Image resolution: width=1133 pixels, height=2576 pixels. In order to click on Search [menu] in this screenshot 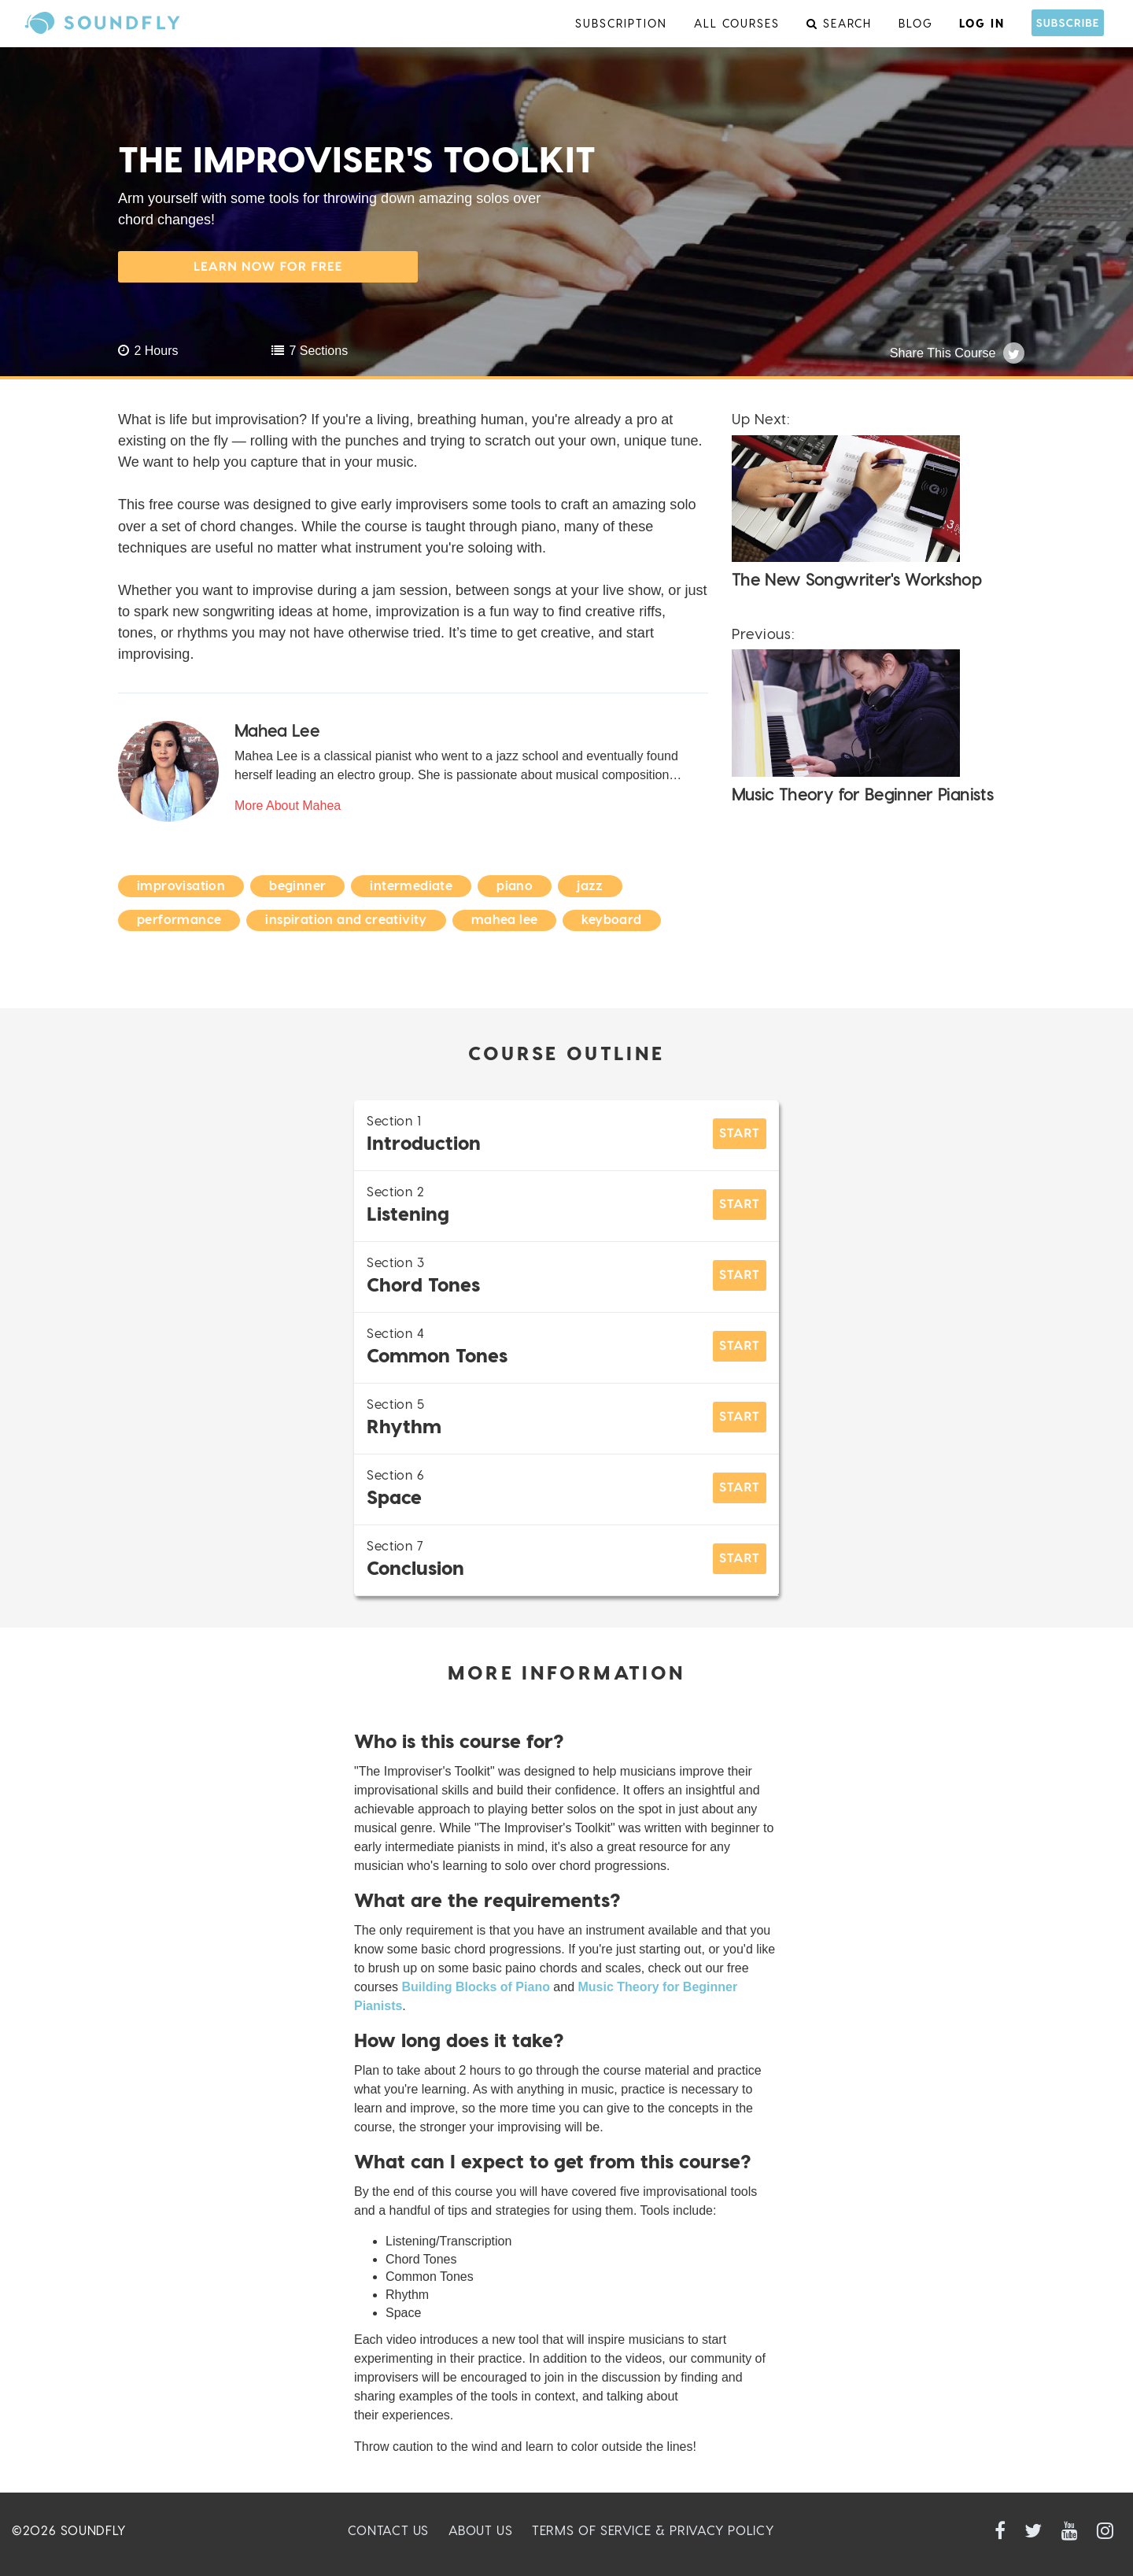, I will do `click(839, 23)`.